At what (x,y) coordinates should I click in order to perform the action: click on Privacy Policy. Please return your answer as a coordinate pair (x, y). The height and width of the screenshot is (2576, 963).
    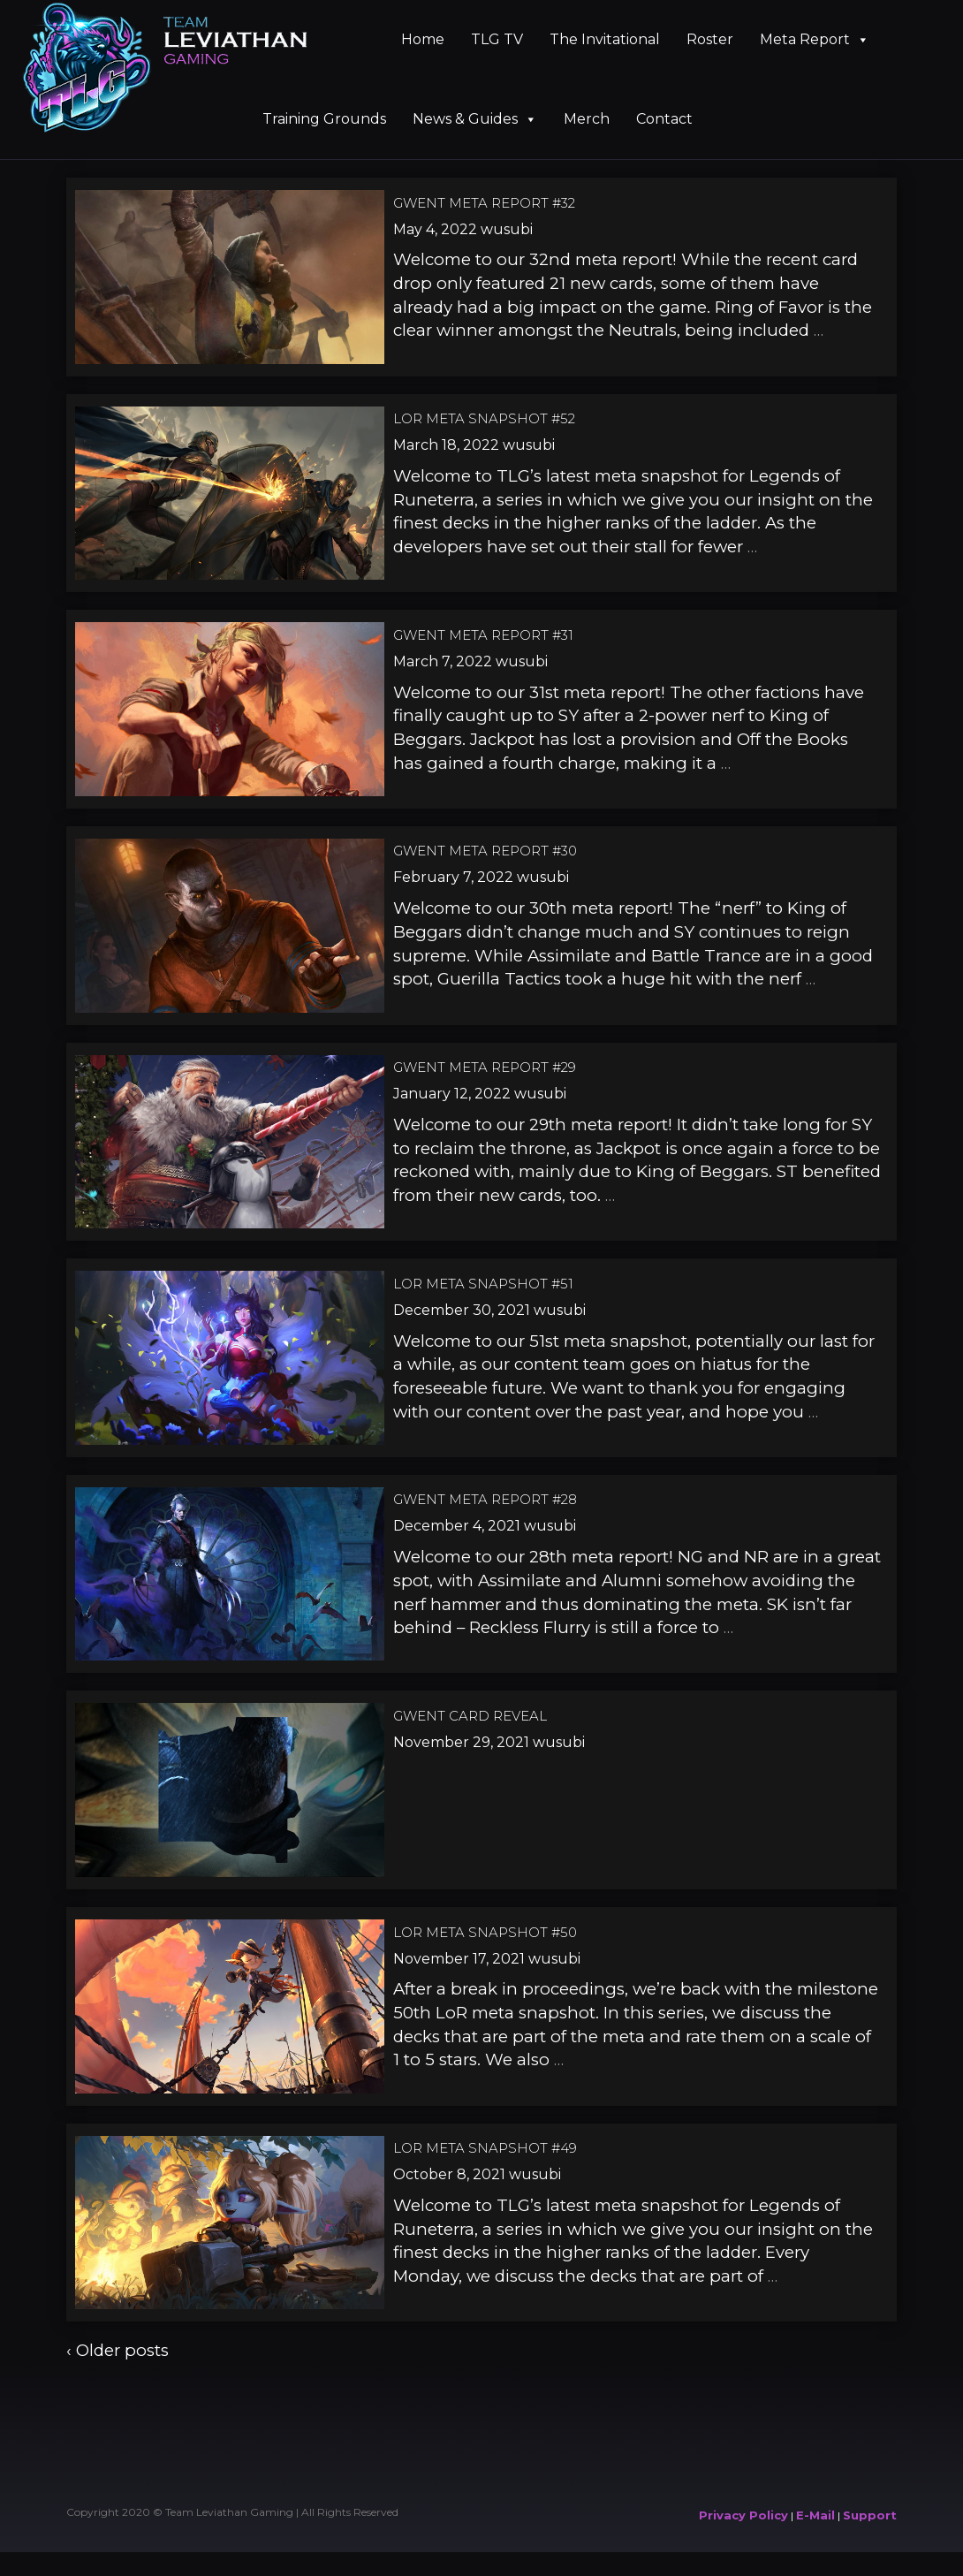
    Looking at the image, I should click on (743, 2515).